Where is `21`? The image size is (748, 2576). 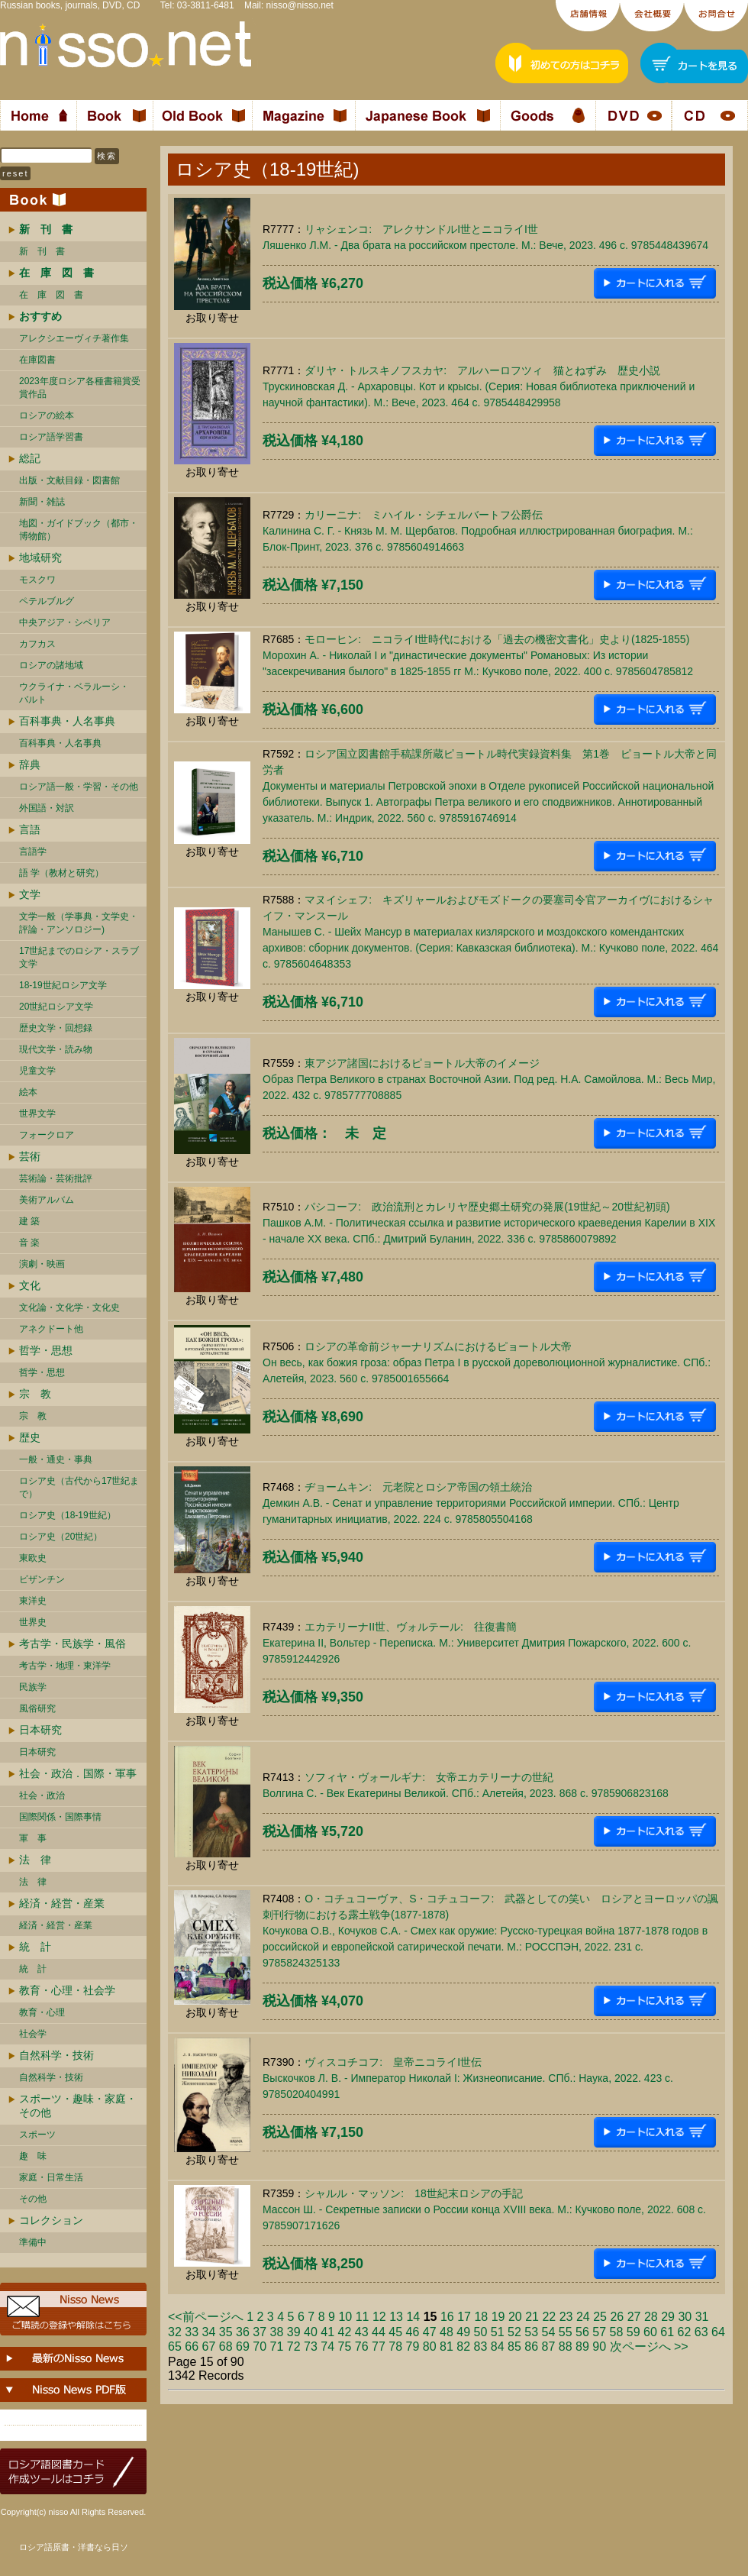 21 is located at coordinates (532, 2316).